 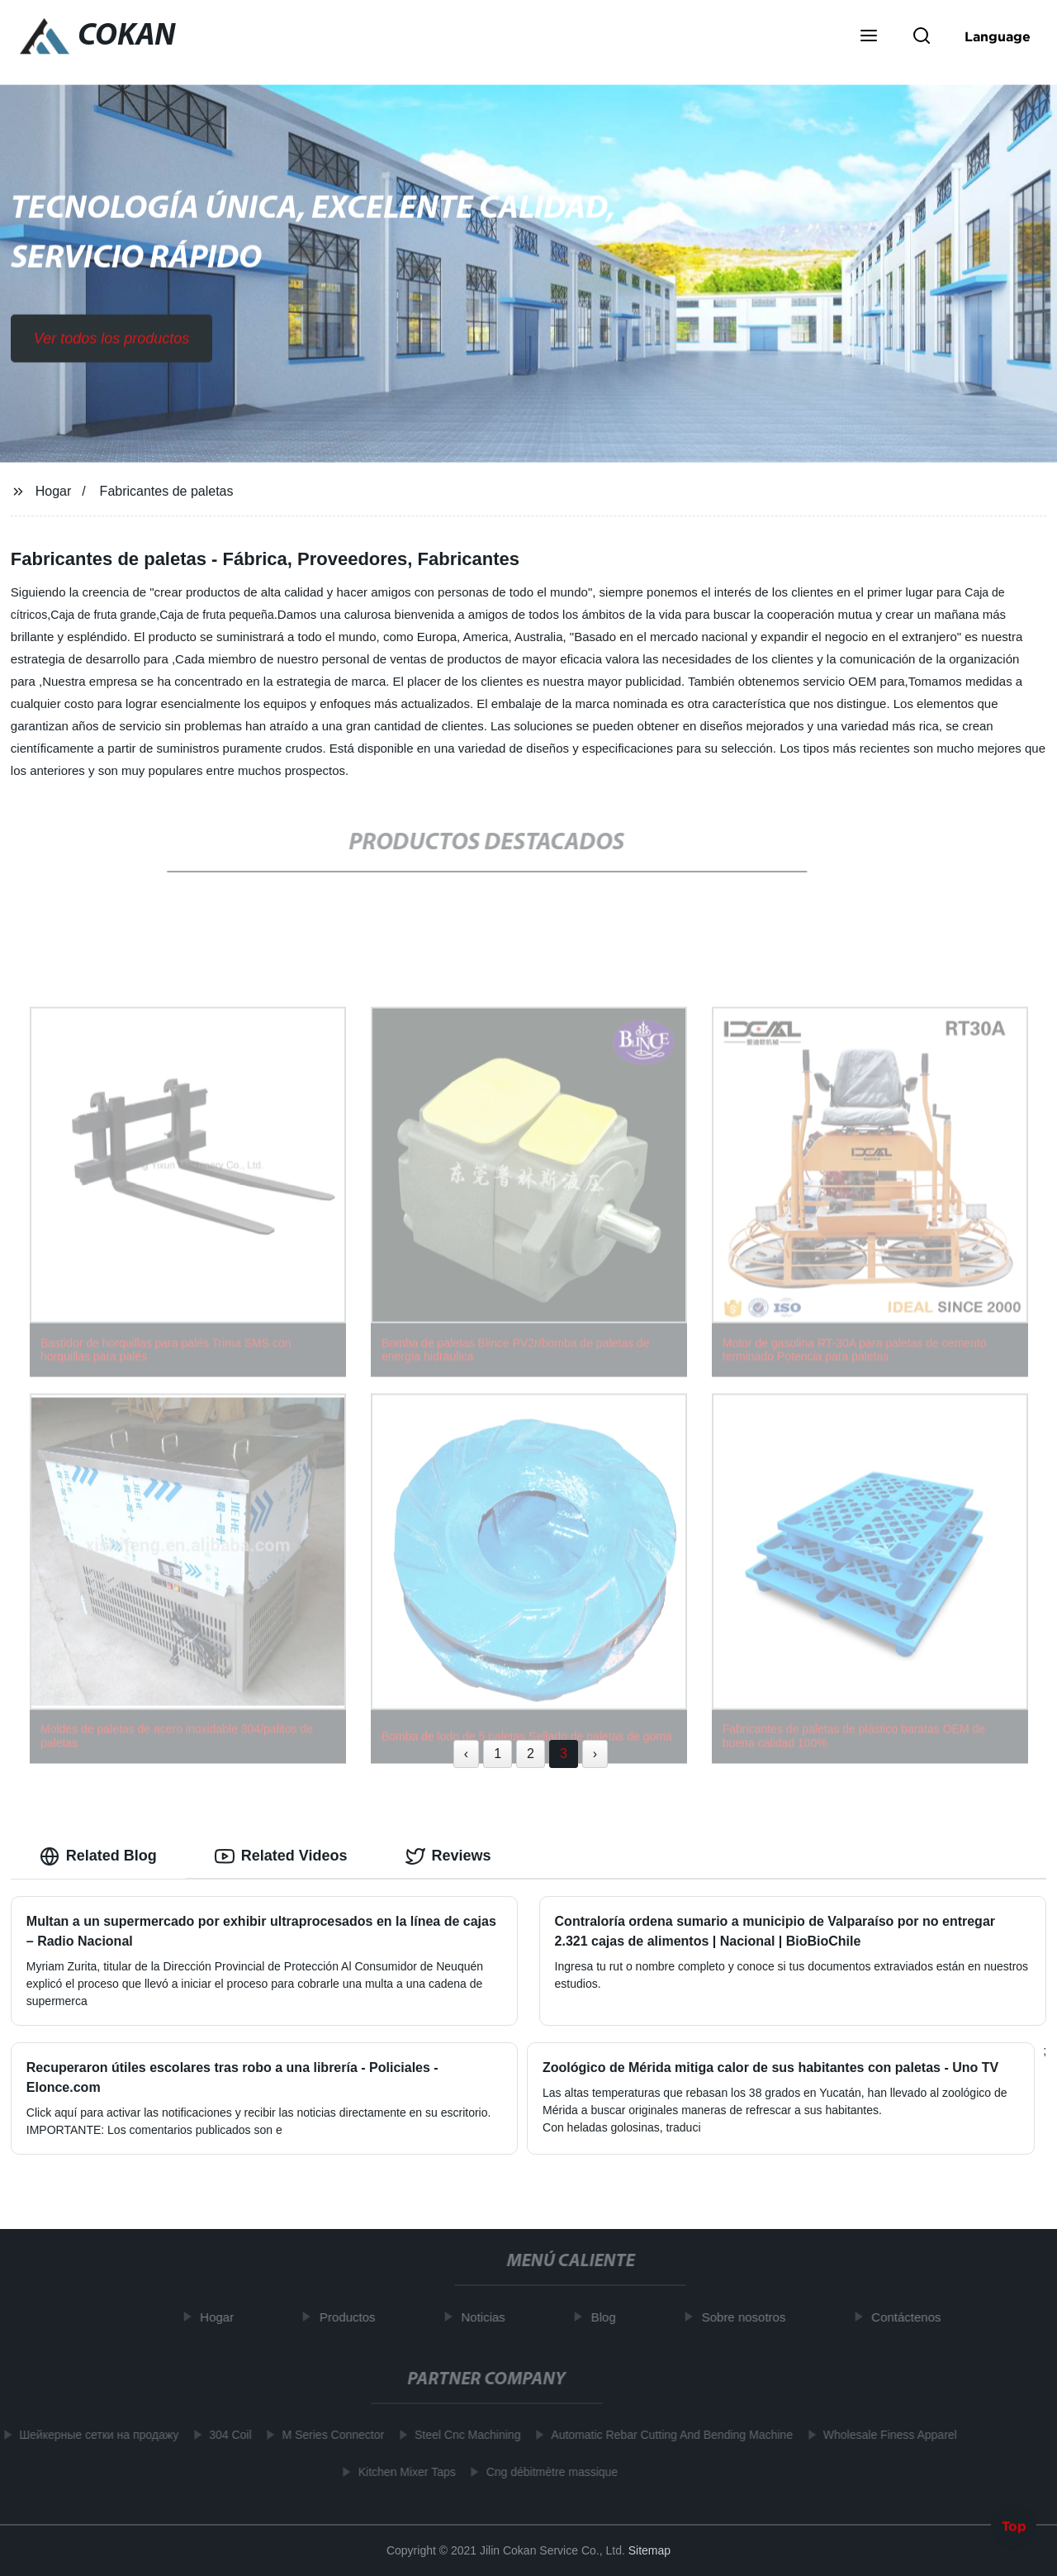 I want to click on Reviews [tab], so click(x=448, y=1856).